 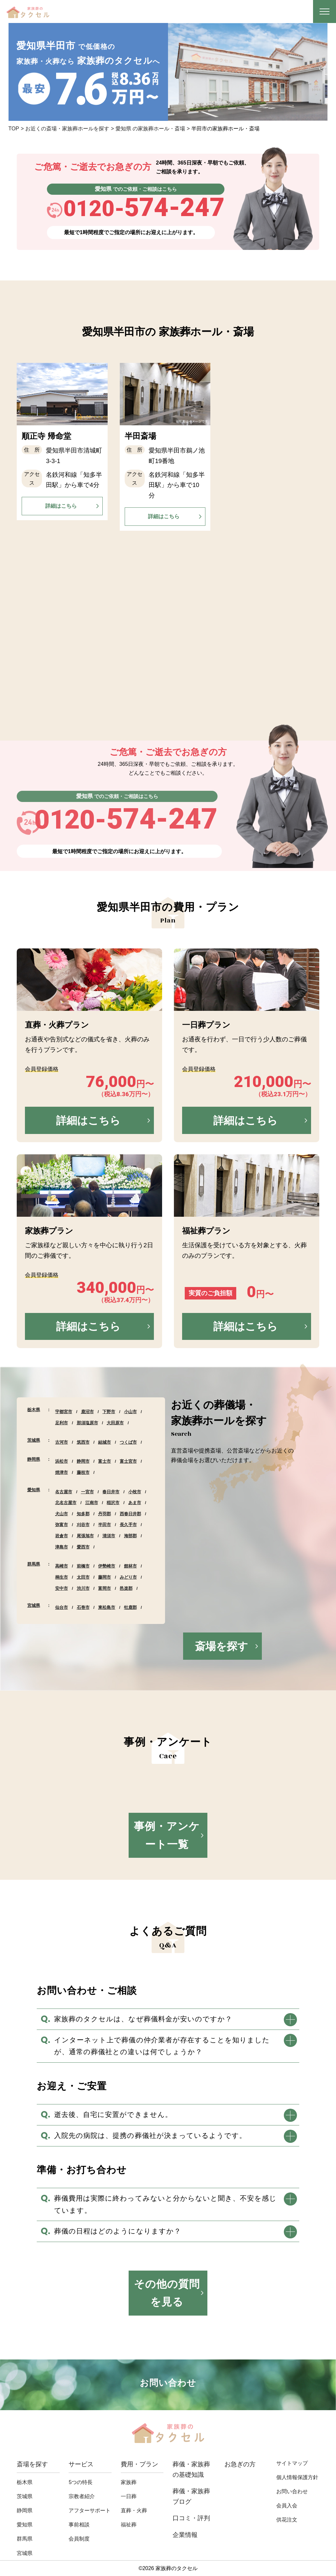 What do you see at coordinates (87, 1422) in the screenshot?
I see `那須塩原市` at bounding box center [87, 1422].